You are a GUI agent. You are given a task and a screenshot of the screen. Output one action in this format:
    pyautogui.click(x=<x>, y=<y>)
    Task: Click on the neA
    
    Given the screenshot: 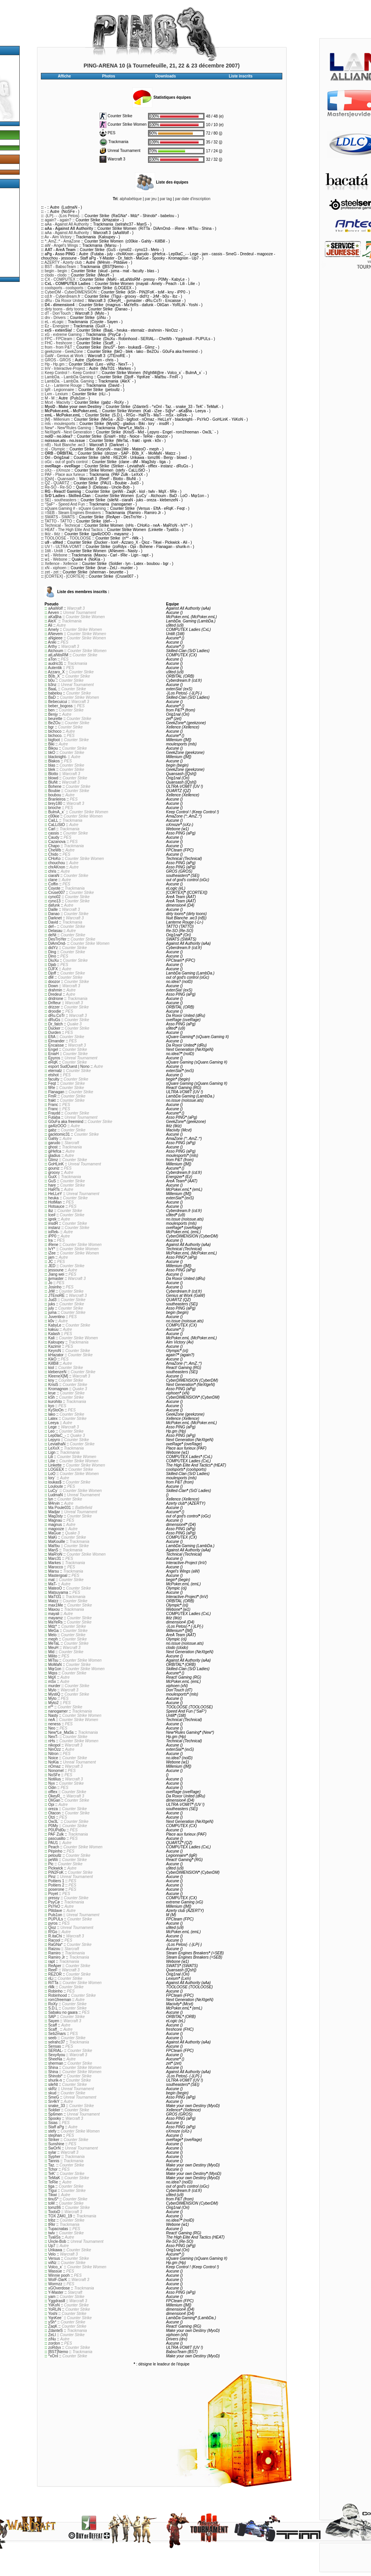 What is the action you would take?
    pyautogui.click(x=51, y=1720)
    